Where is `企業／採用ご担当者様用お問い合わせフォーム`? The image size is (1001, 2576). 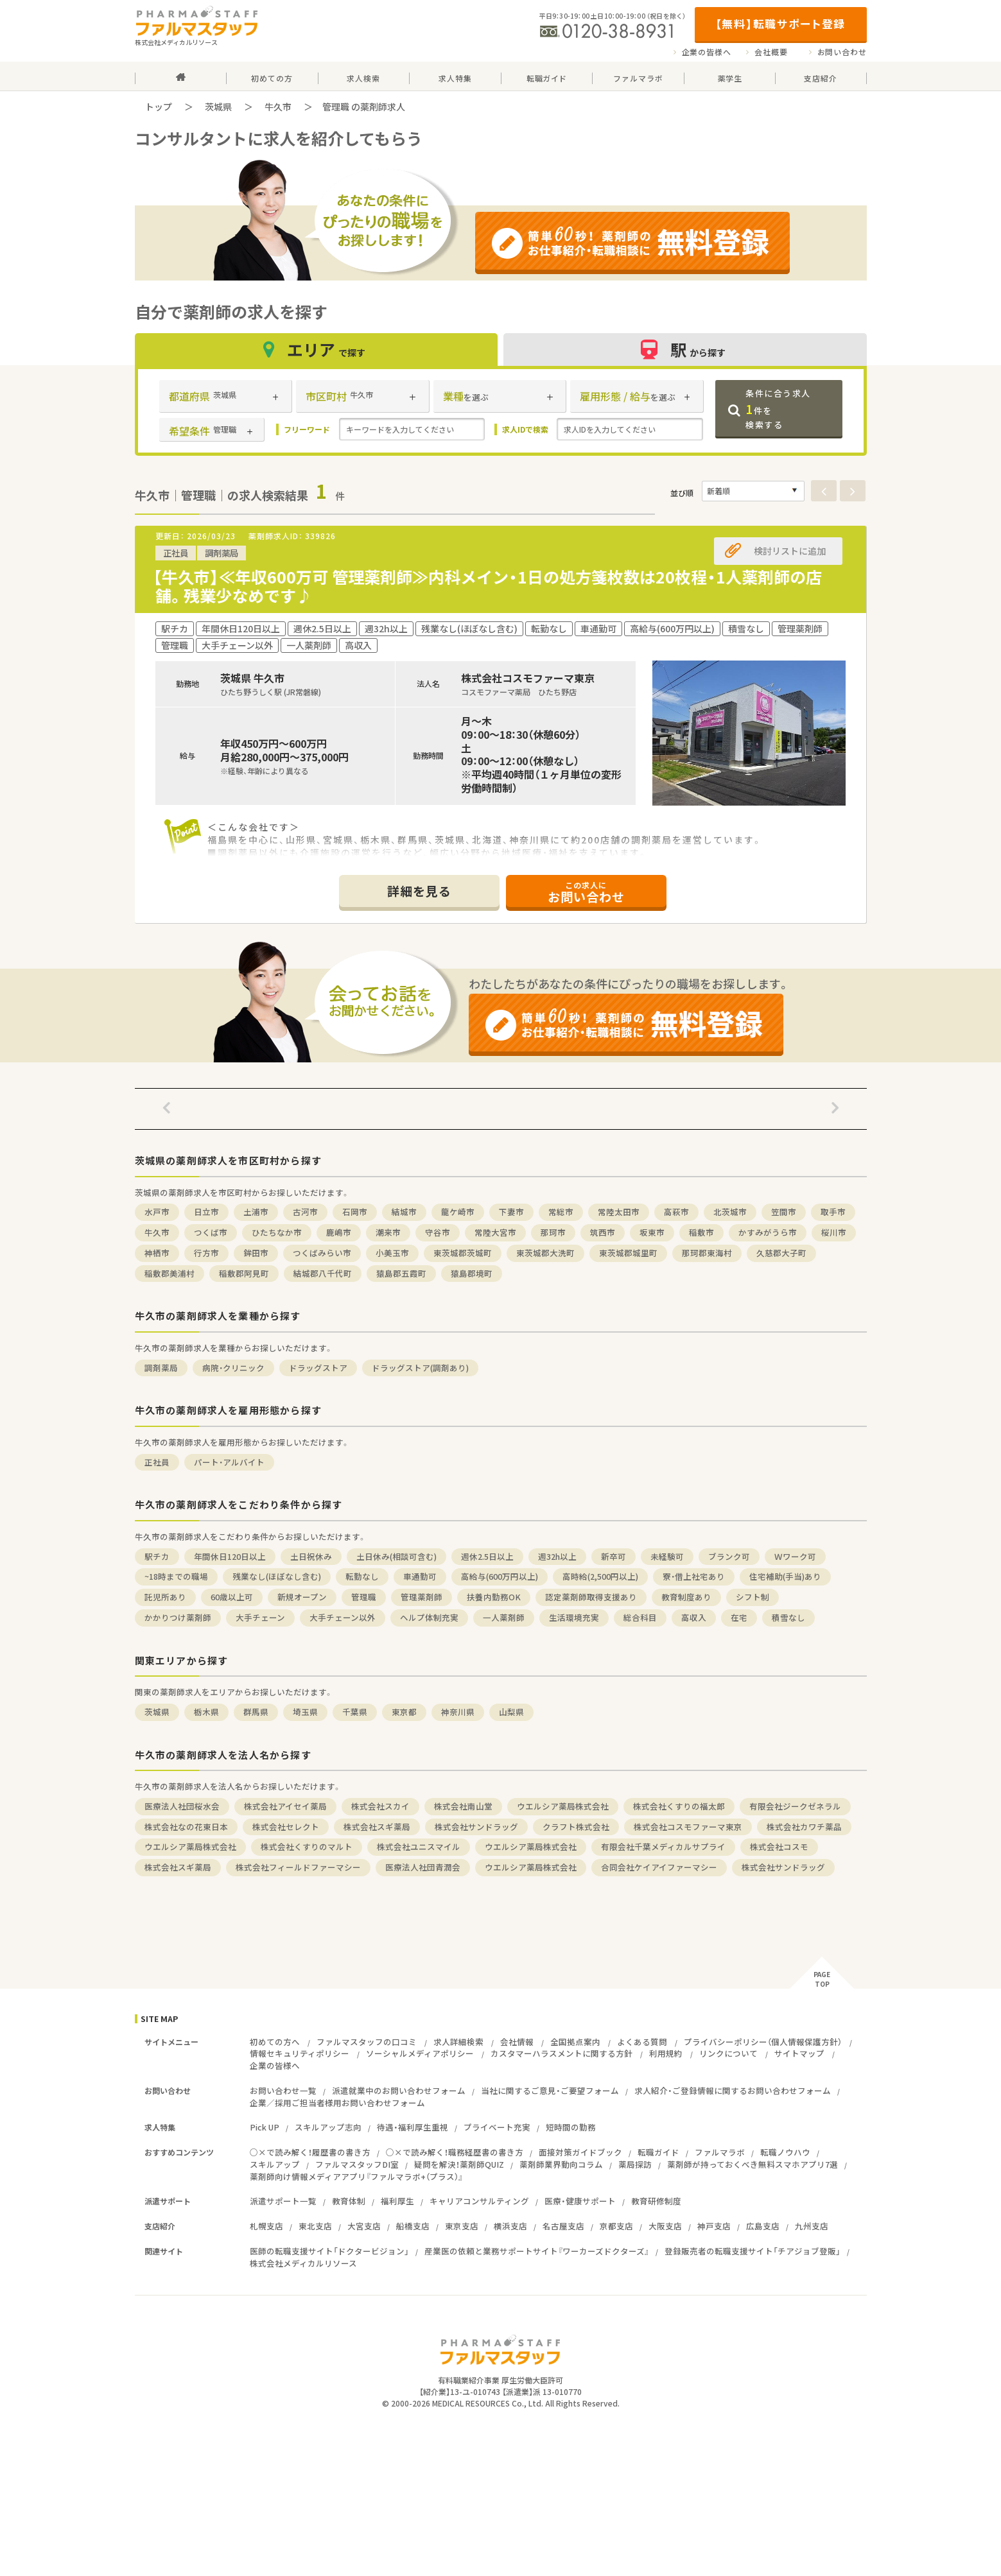
企業／採用ご担当者様用お問い合わせフォーム is located at coordinates (337, 2102).